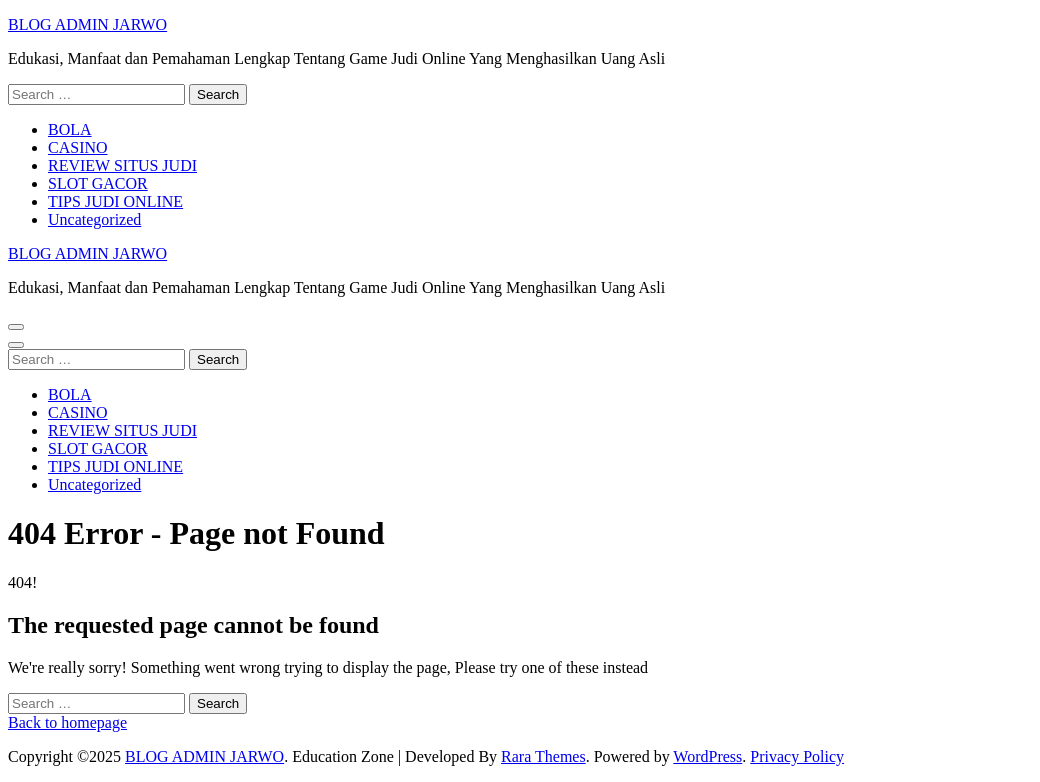 The width and height of the screenshot is (1040, 782). I want to click on Uncategorized, so click(94, 219).